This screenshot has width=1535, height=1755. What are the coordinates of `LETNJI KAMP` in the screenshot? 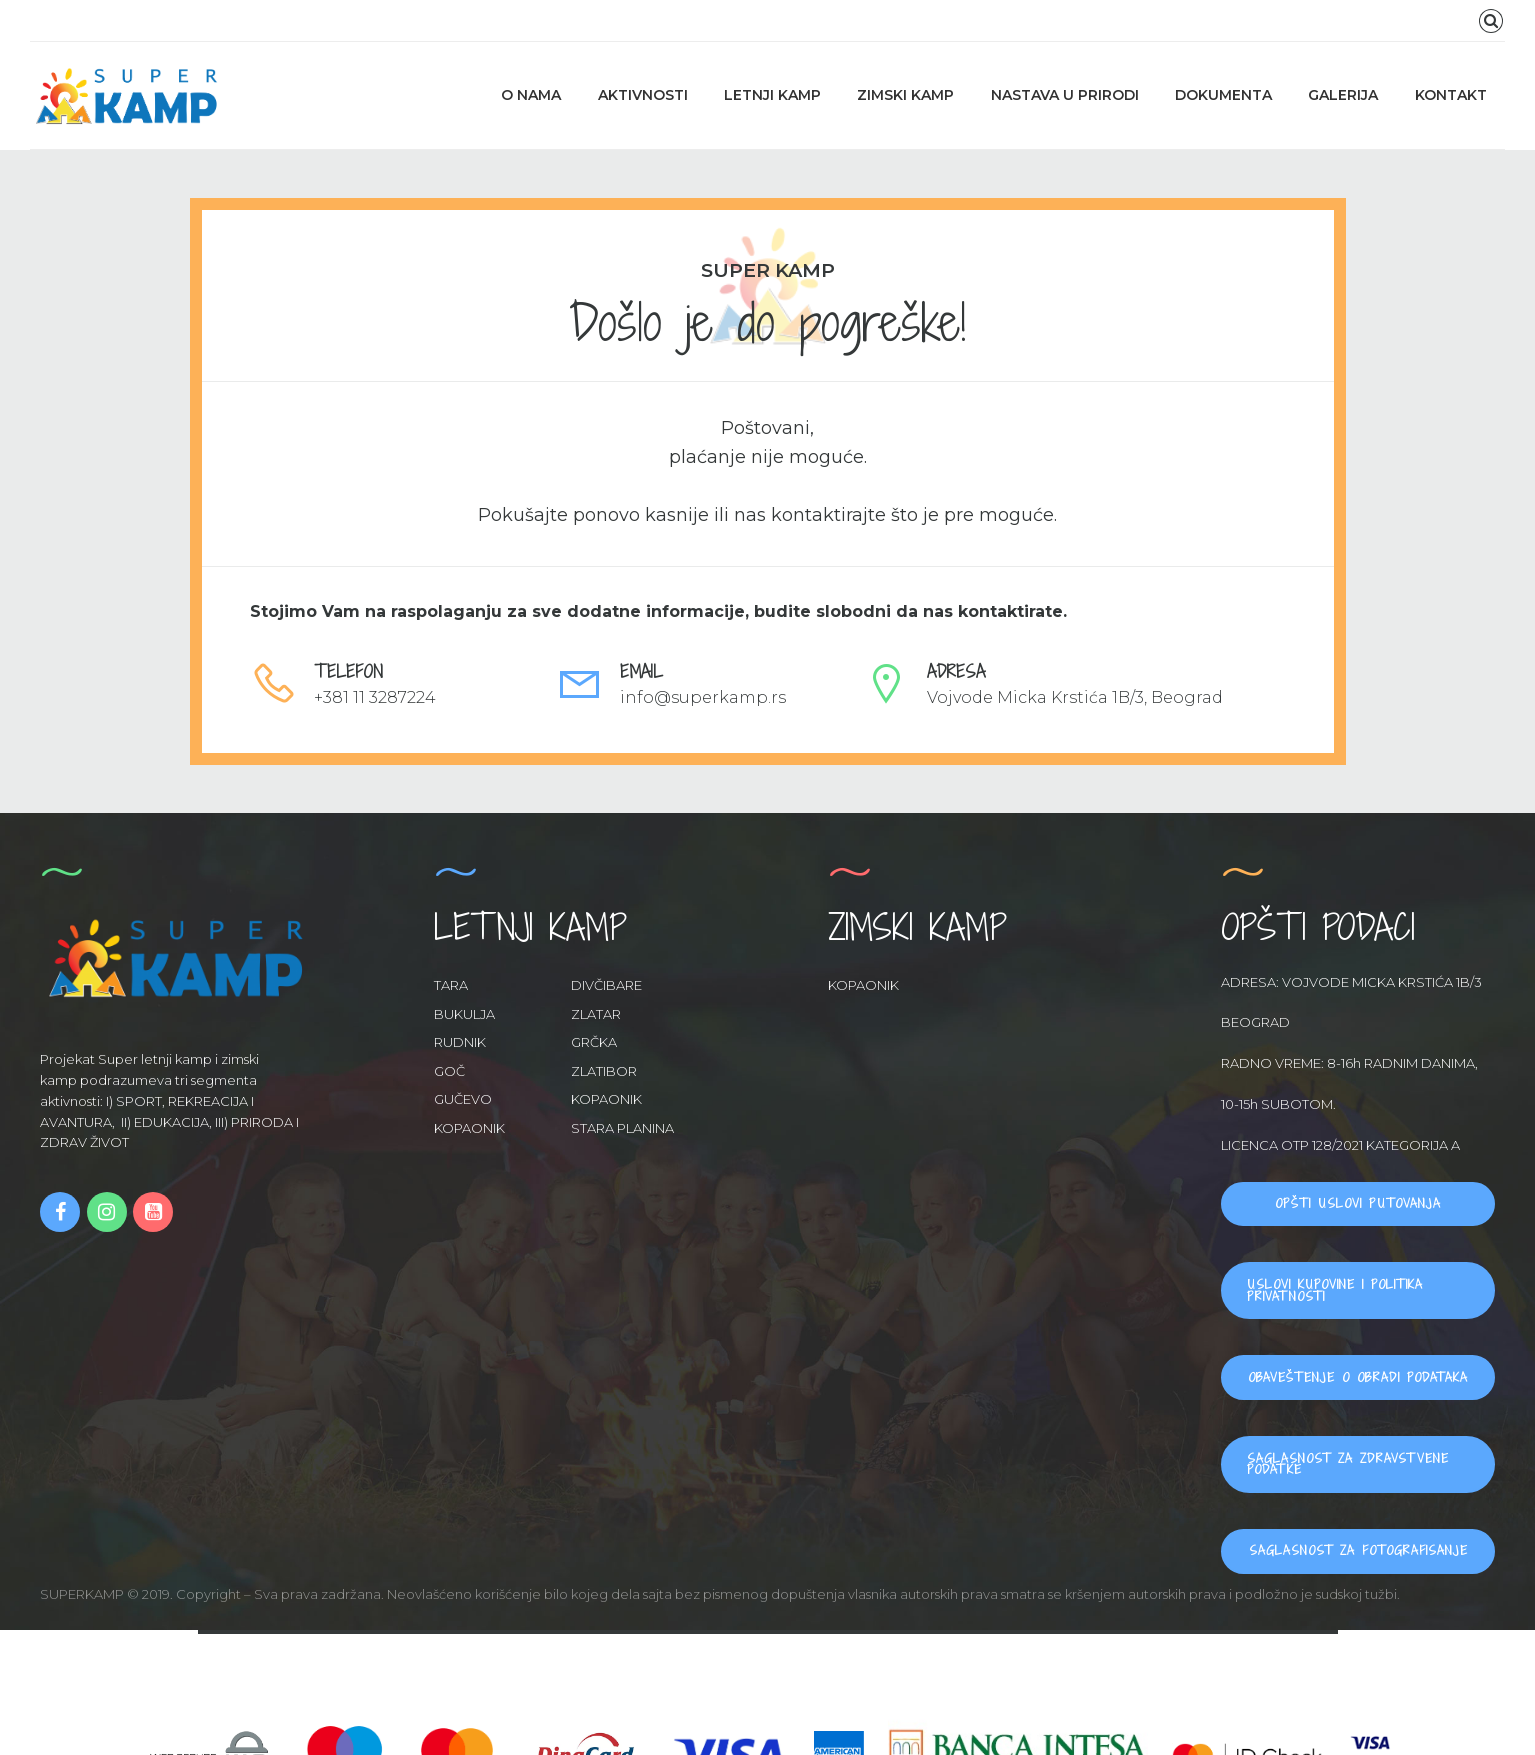 It's located at (772, 95).